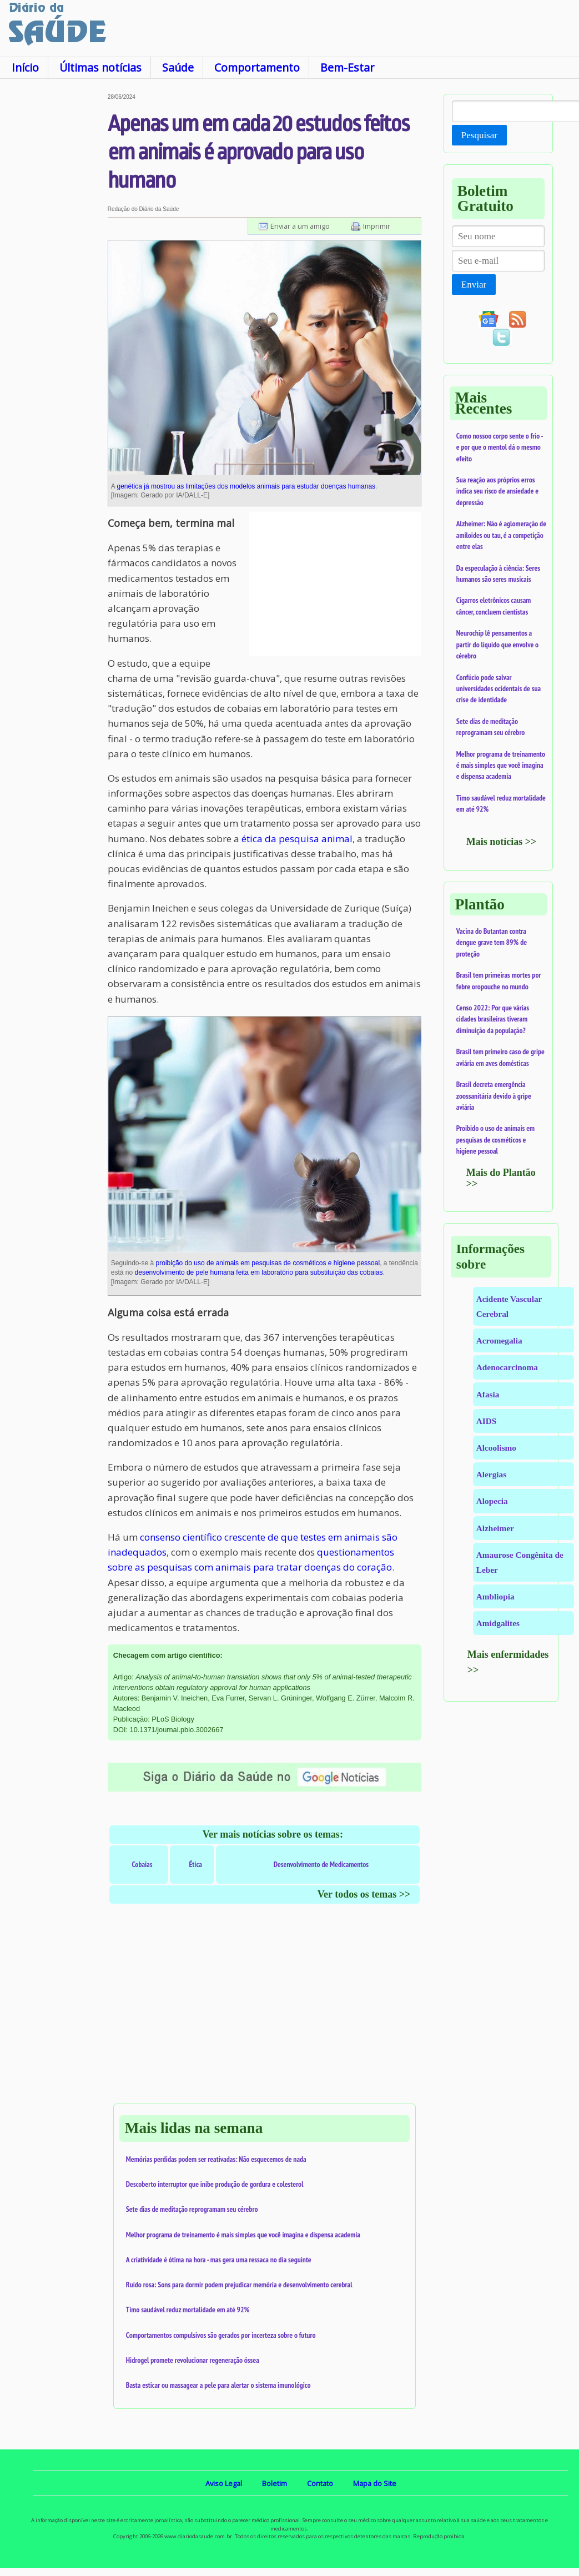 The height and width of the screenshot is (2576, 579). What do you see at coordinates (486, 1421) in the screenshot?
I see `AIDS` at bounding box center [486, 1421].